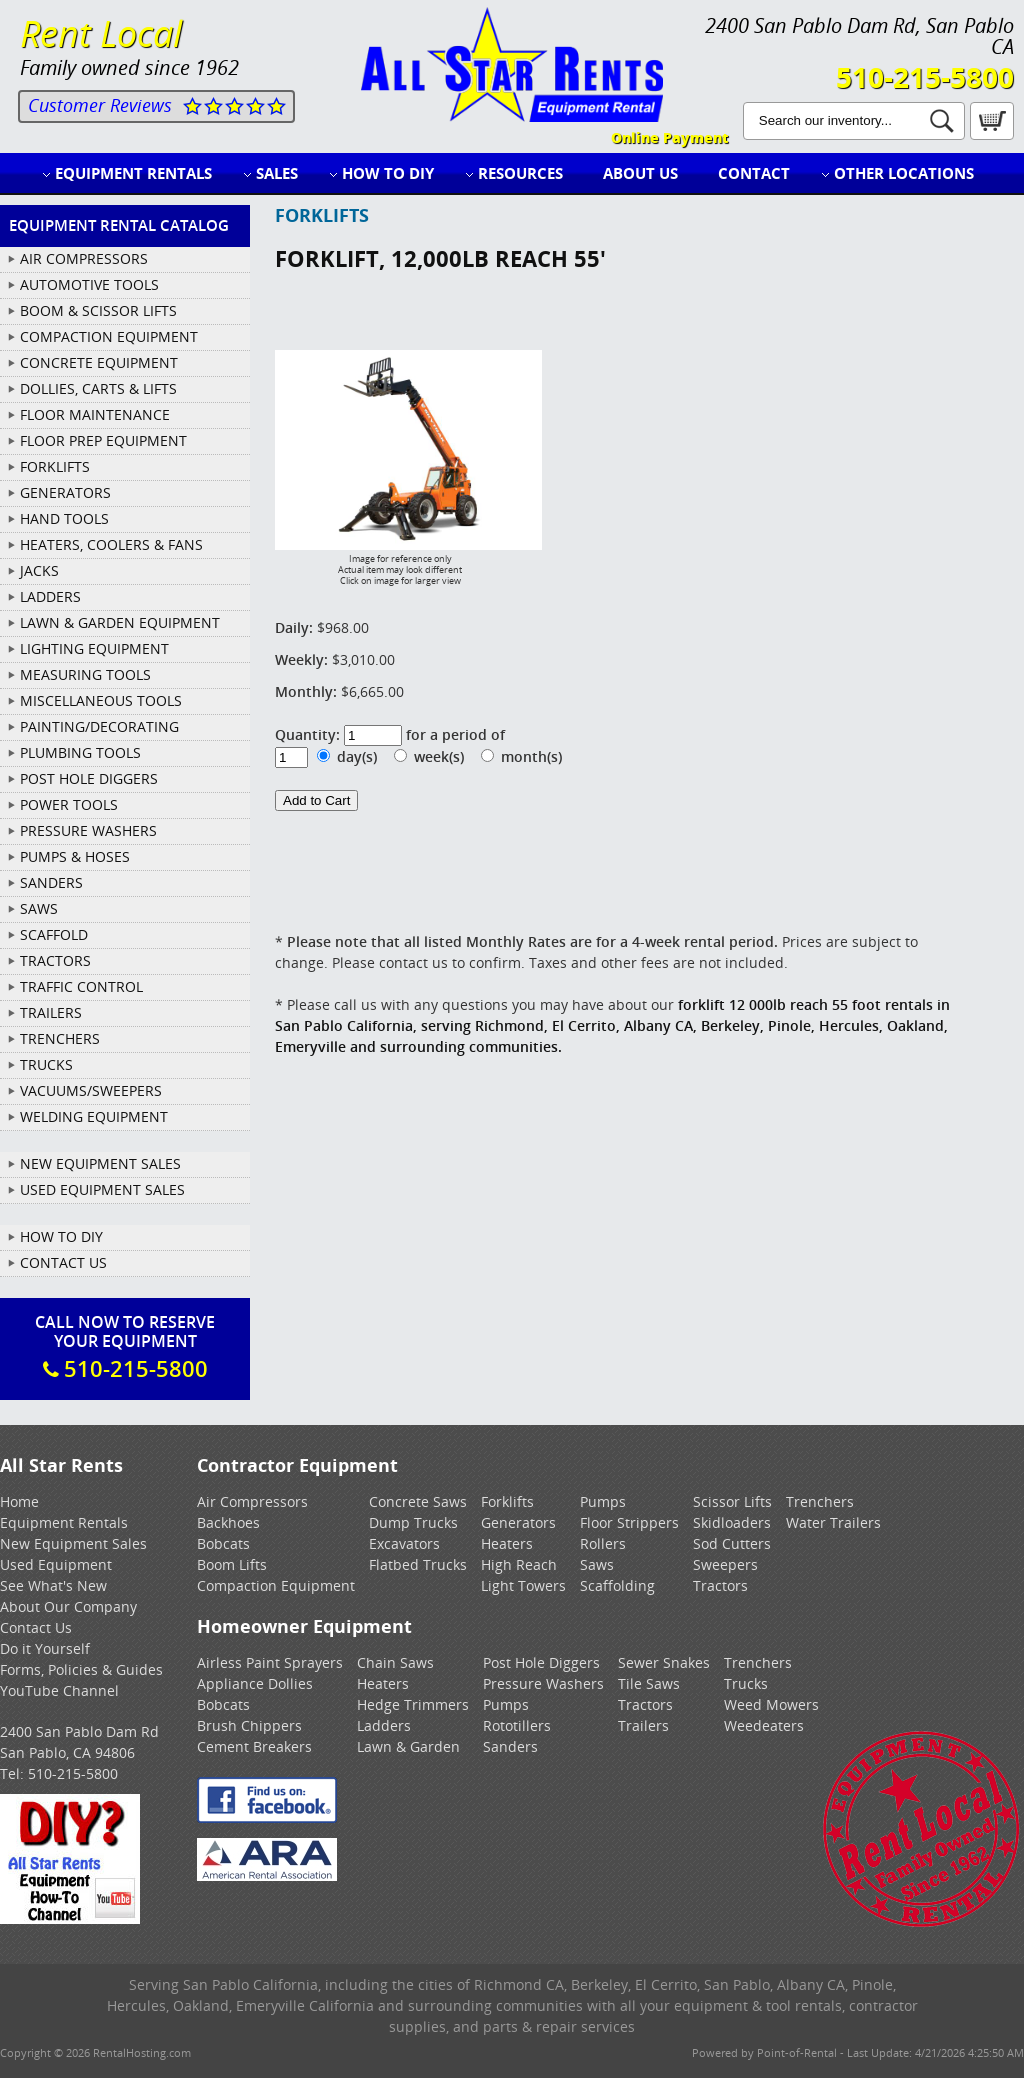 Image resolution: width=1024 pixels, height=2078 pixels. Describe the element at coordinates (640, 173) in the screenshot. I see `About Us` at that location.